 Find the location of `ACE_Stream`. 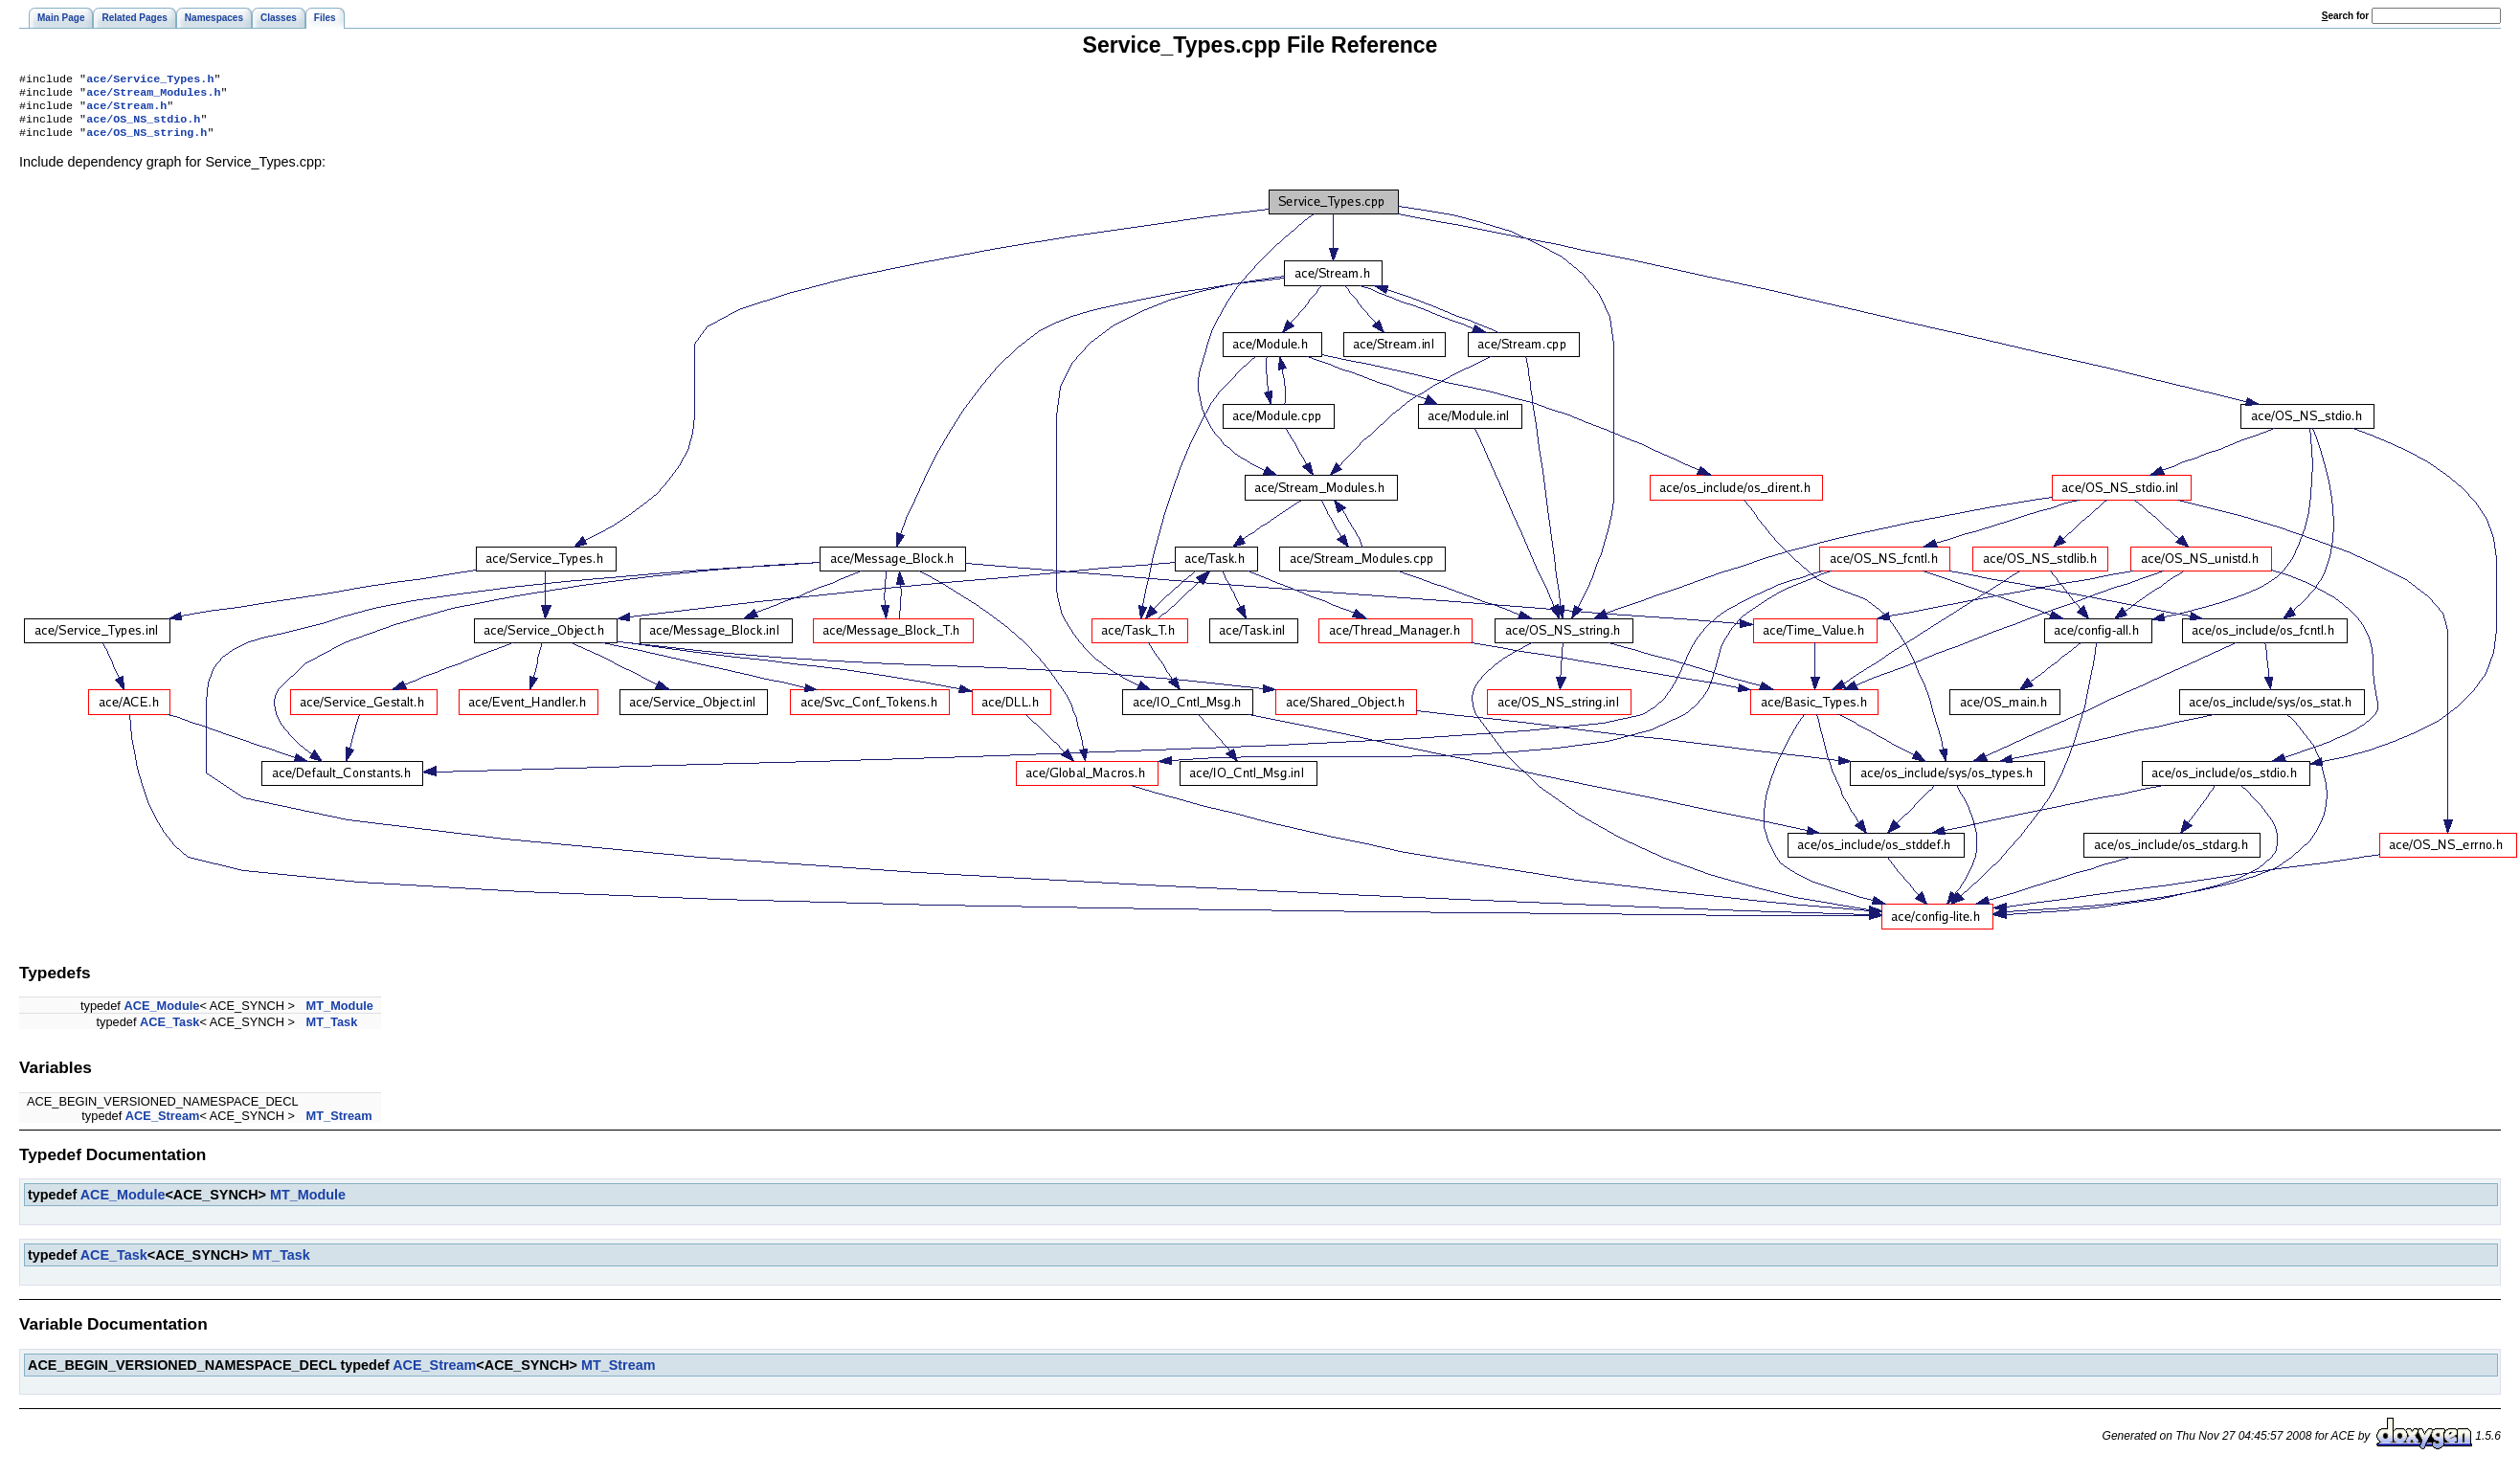

ACE_Stream is located at coordinates (162, 1125).